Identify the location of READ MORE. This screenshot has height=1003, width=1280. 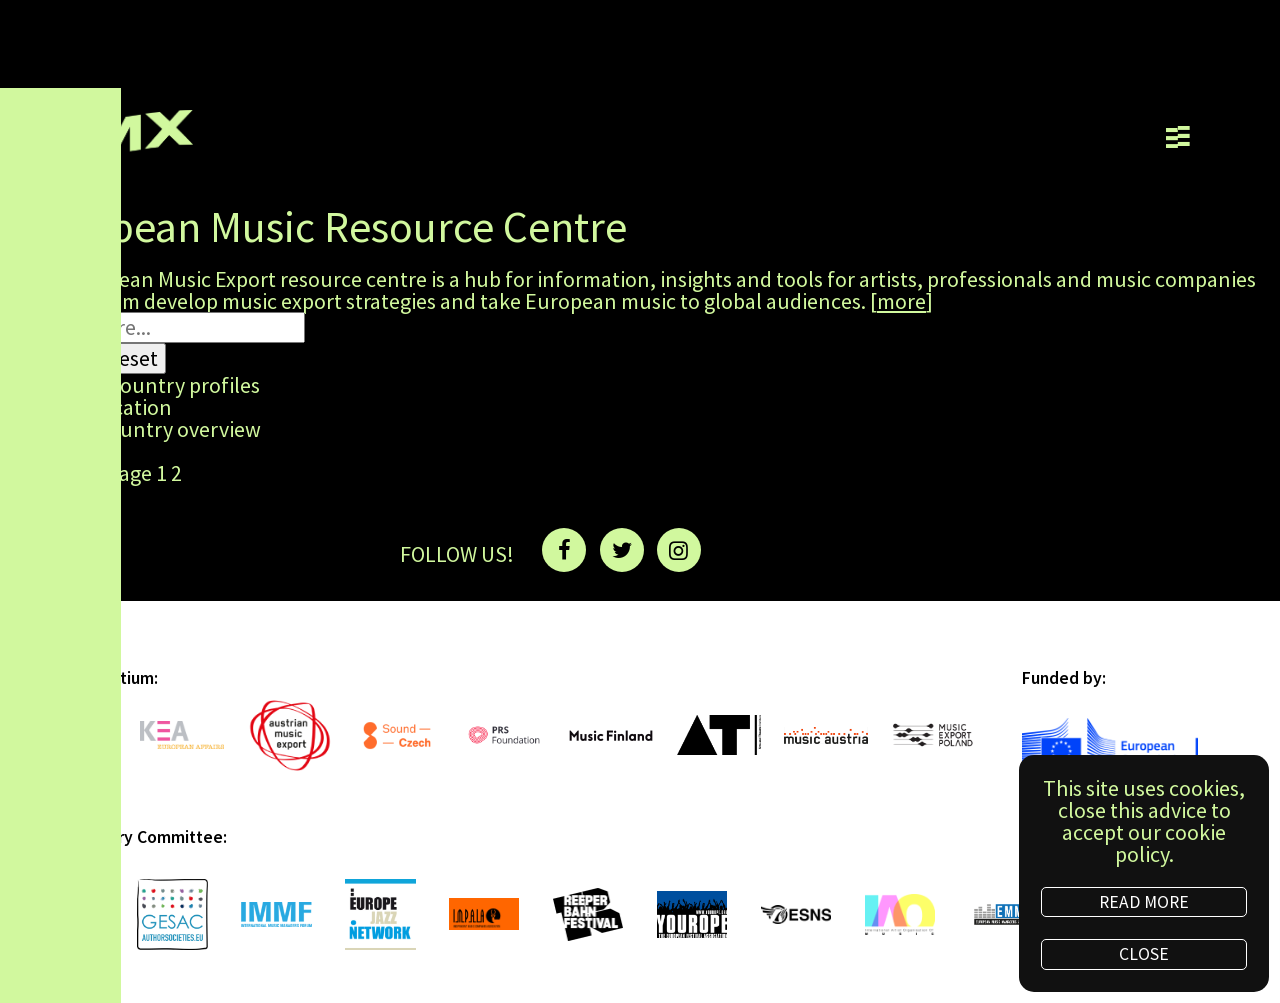
(1144, 902).